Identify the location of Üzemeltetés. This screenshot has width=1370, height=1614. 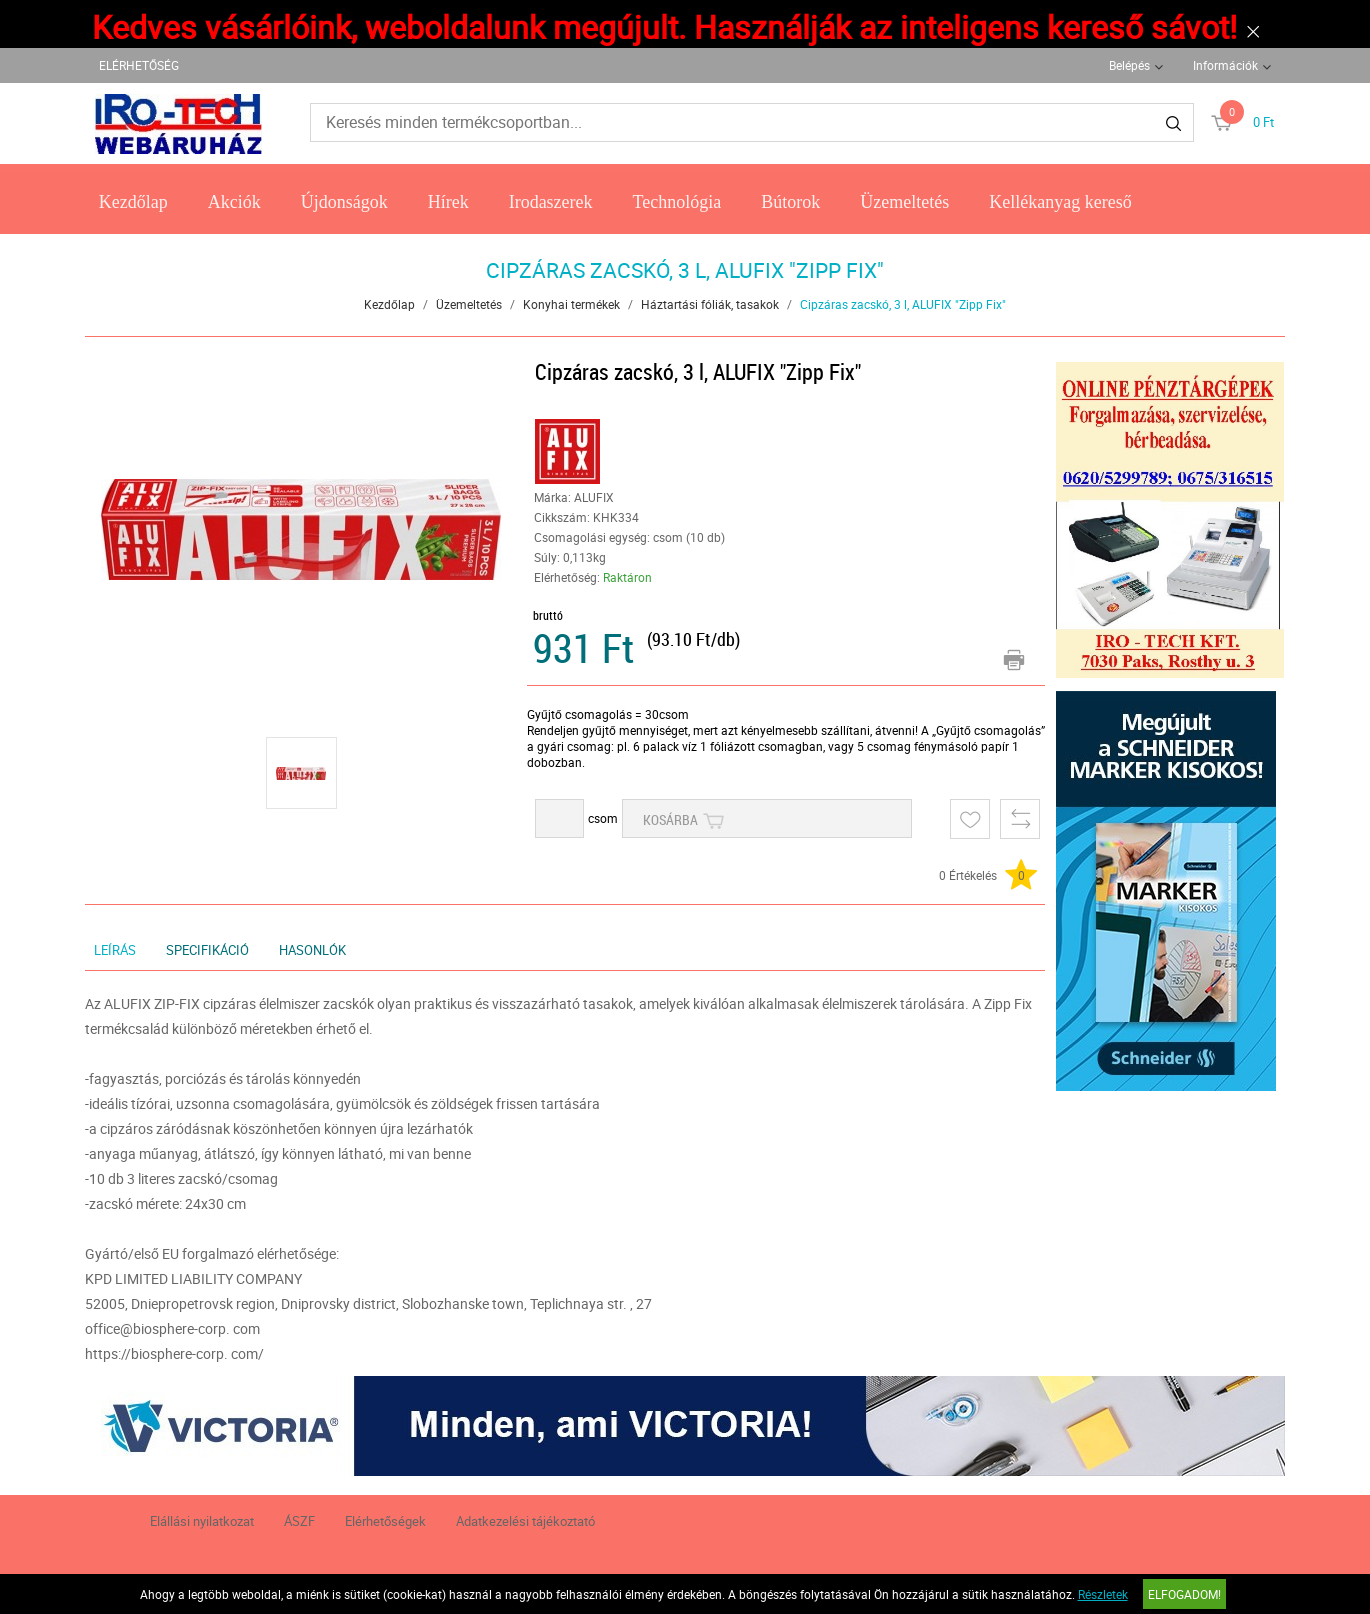
(904, 202).